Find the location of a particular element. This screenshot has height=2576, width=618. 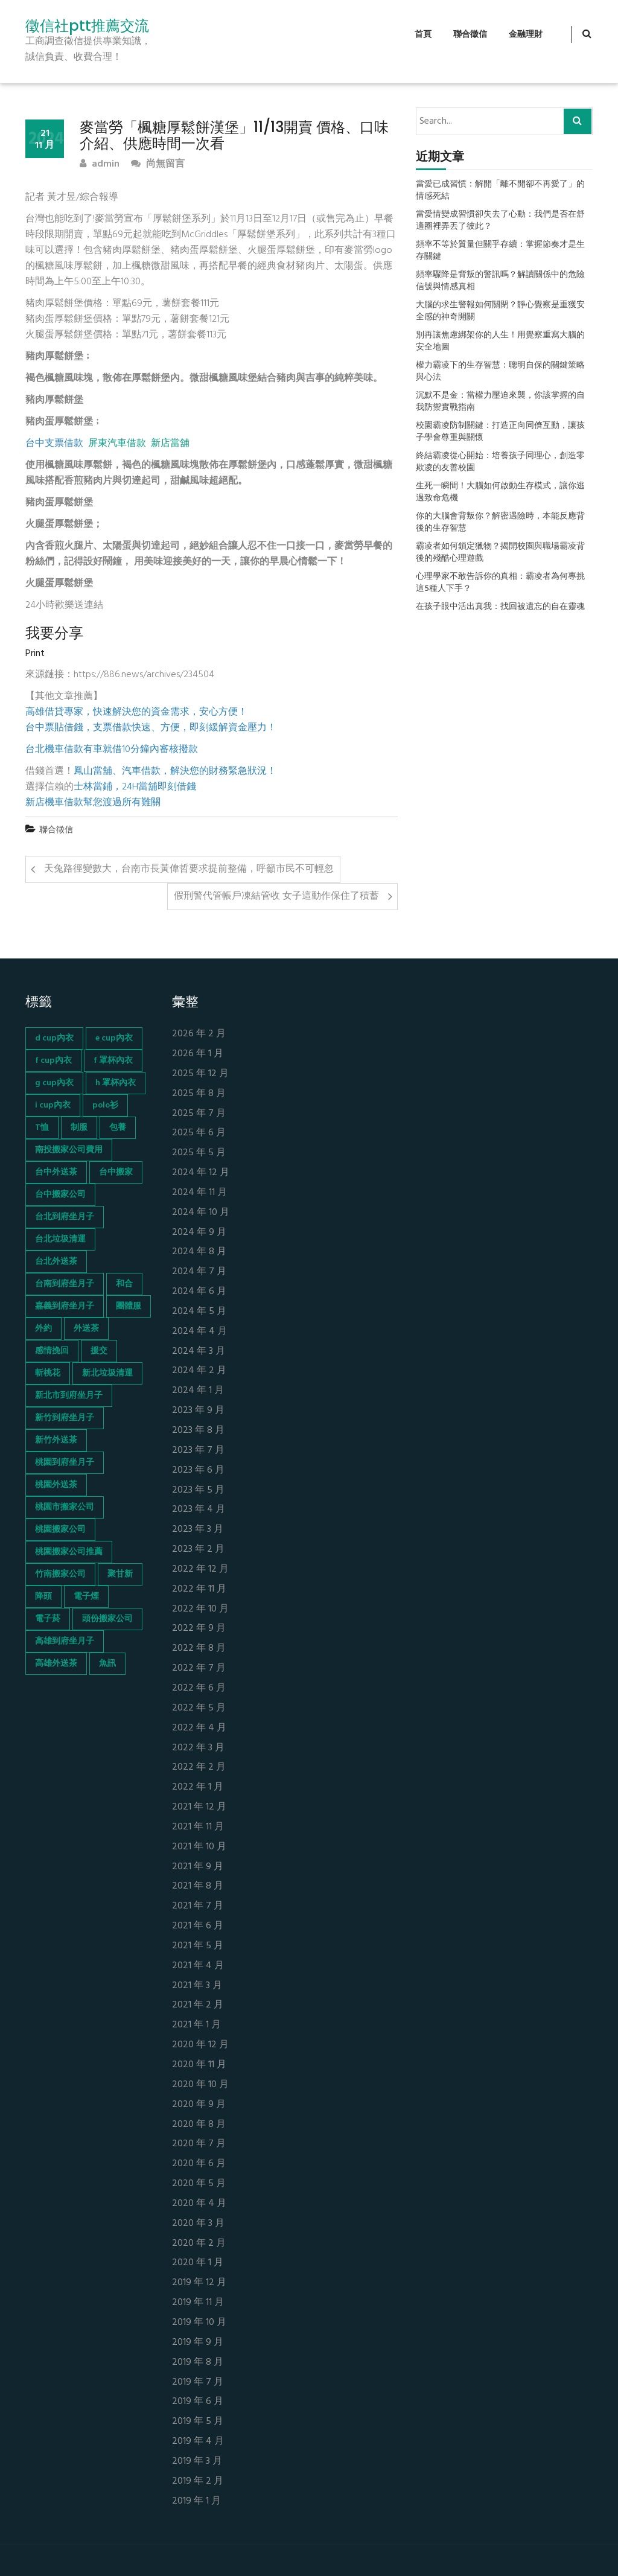

2022 年 6 月 is located at coordinates (199, 1688).